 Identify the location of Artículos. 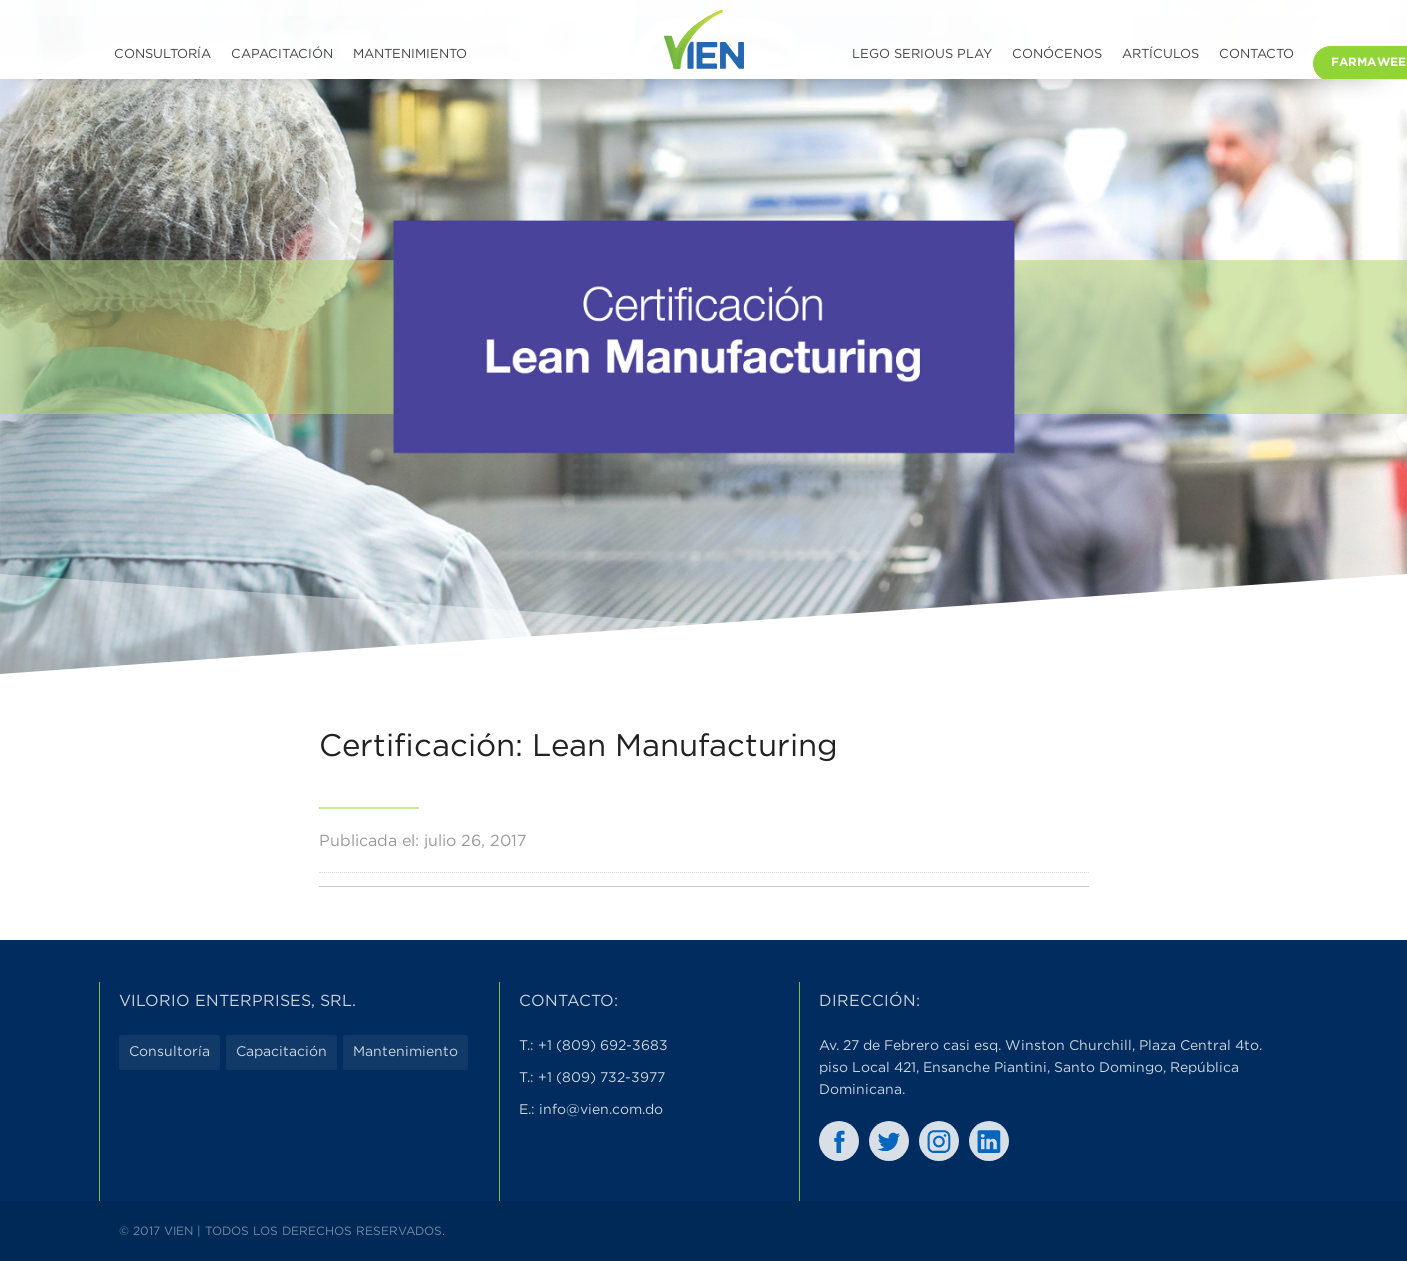
(1160, 54).